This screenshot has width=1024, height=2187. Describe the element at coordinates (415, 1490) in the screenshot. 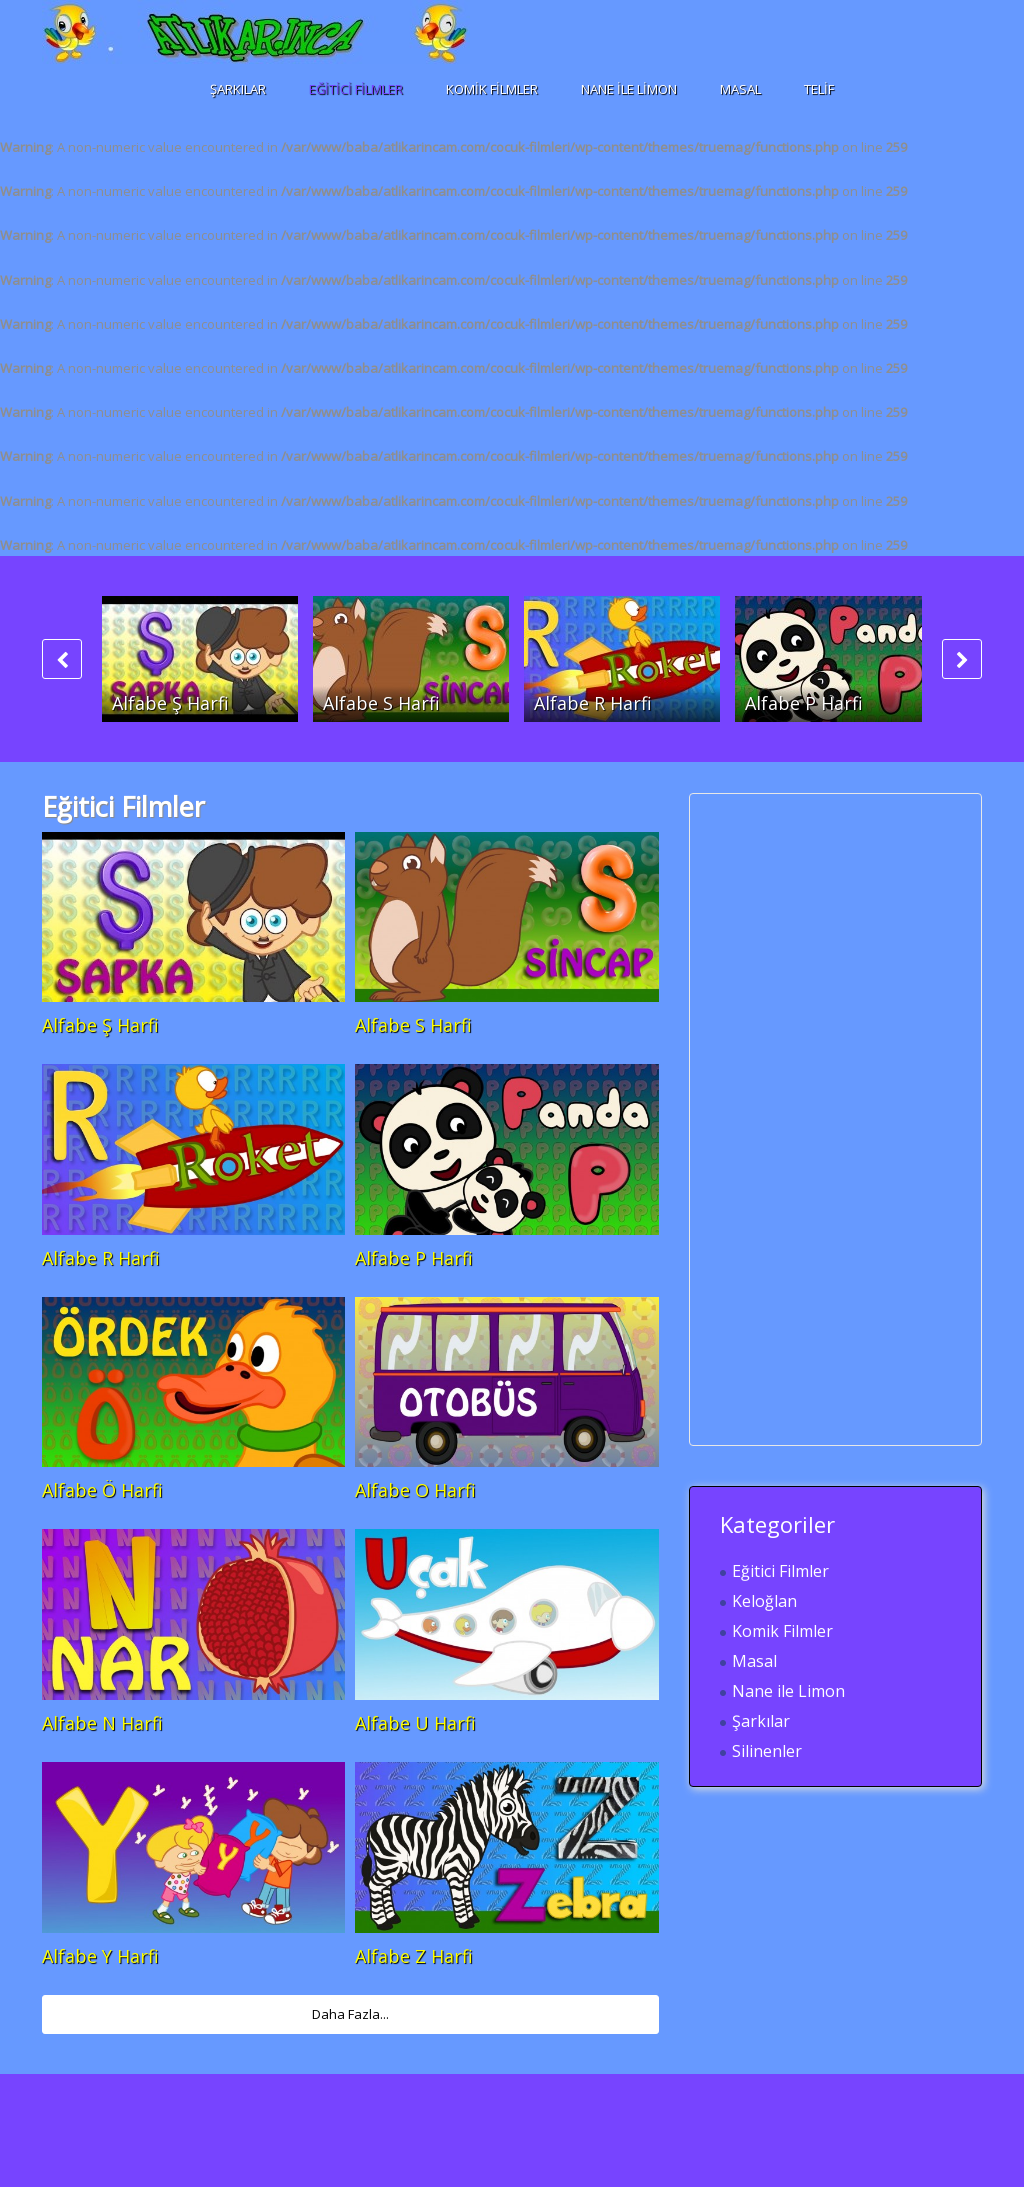

I see `Alfabe O Harfi` at that location.